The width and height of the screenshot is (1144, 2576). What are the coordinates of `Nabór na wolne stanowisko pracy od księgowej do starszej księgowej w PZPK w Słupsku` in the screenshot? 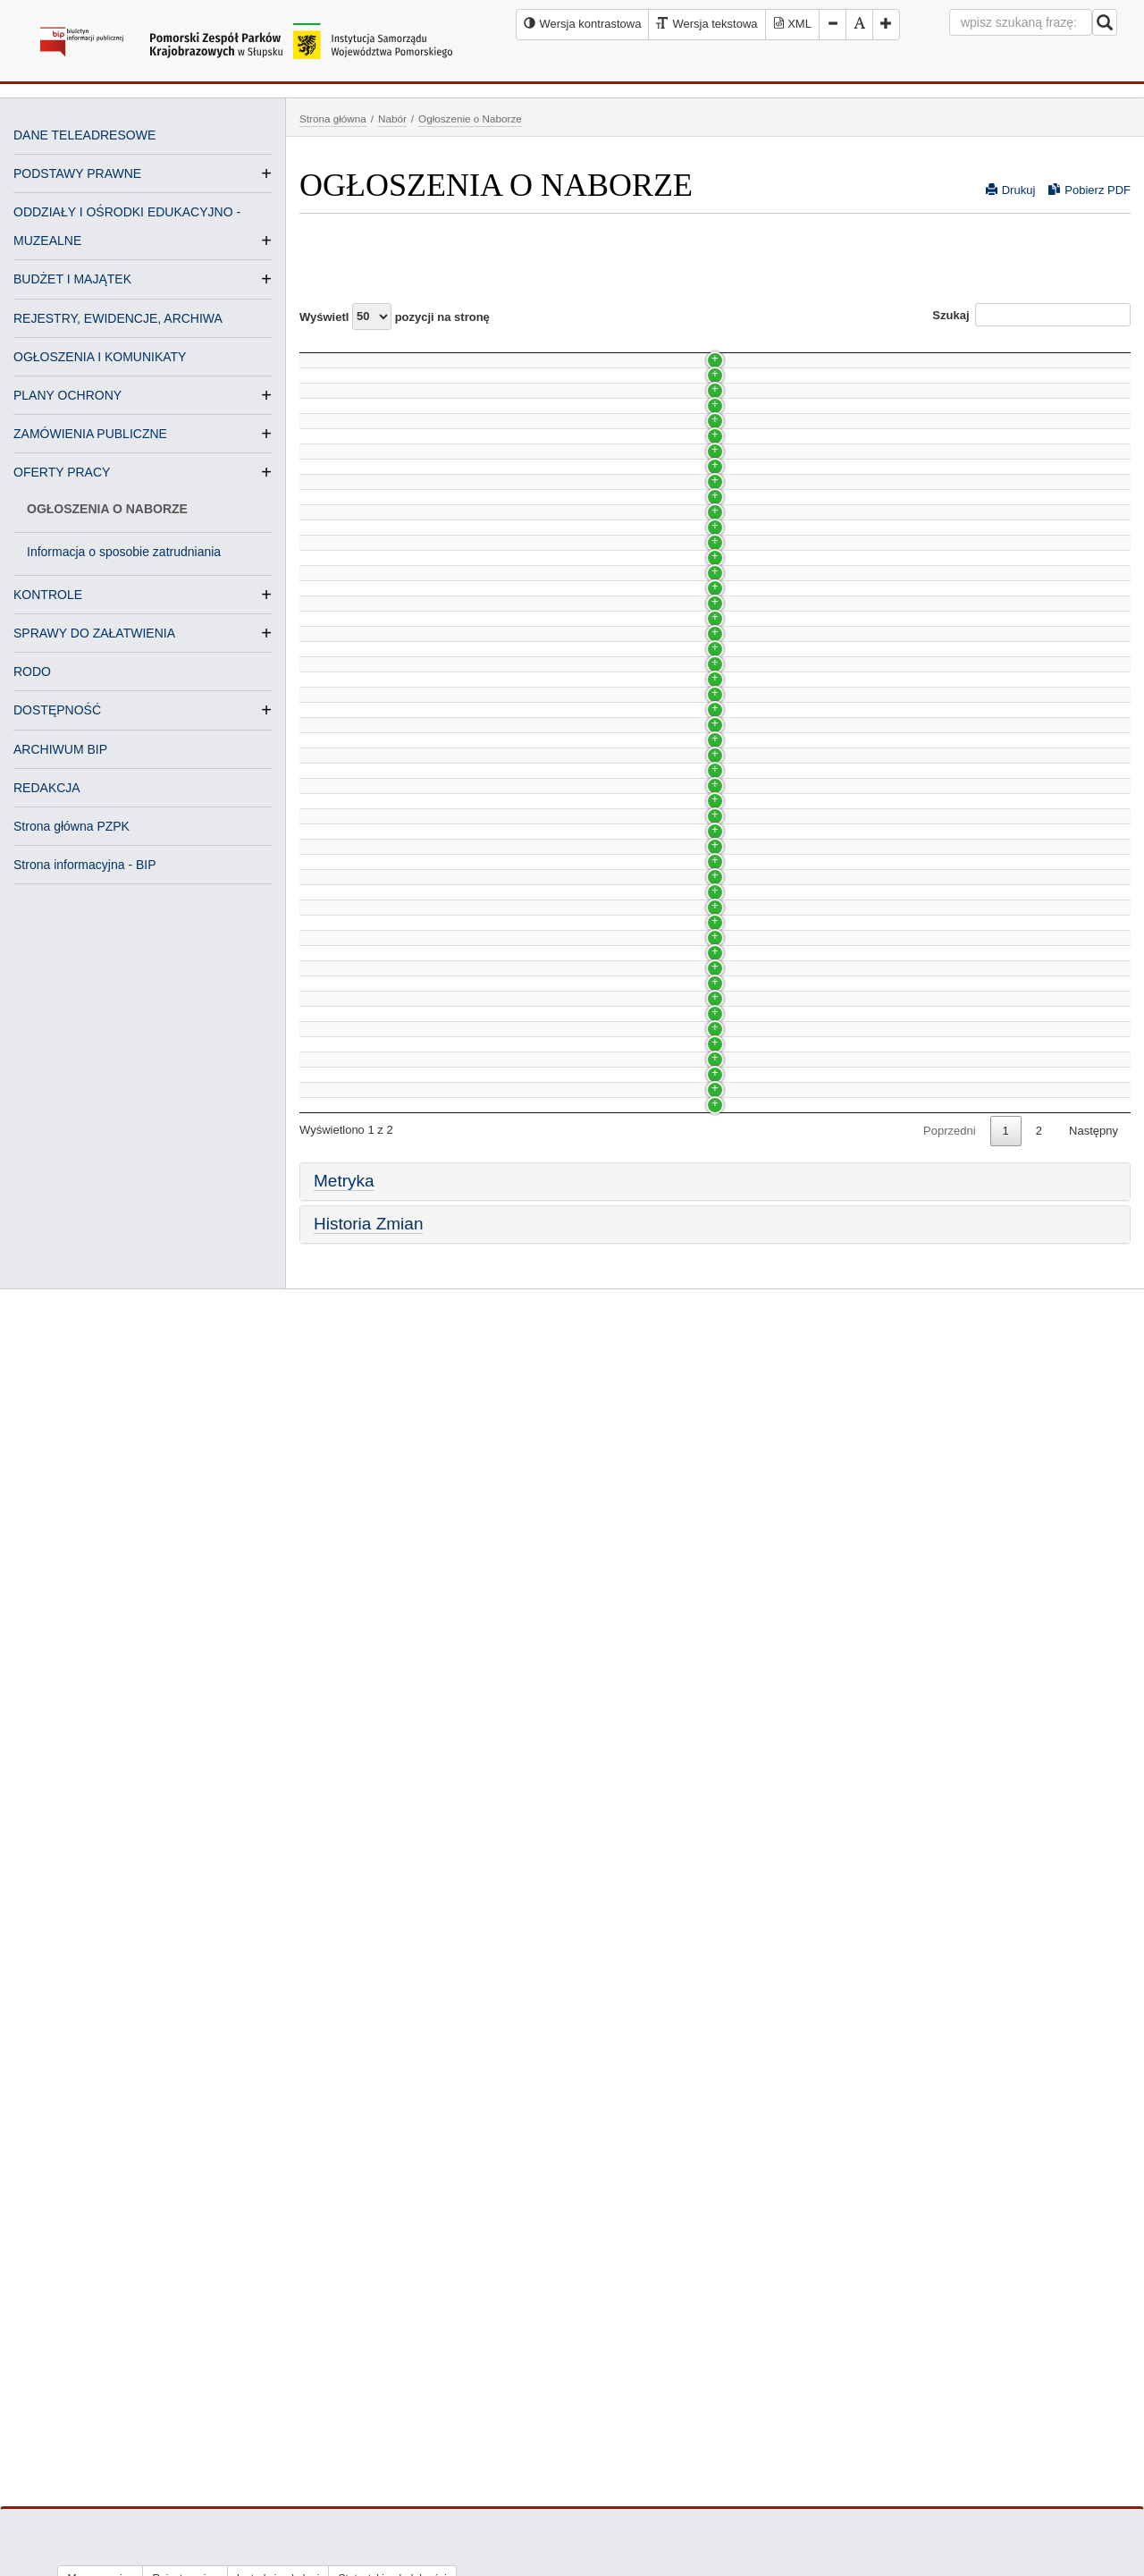 It's located at (538, 1332).